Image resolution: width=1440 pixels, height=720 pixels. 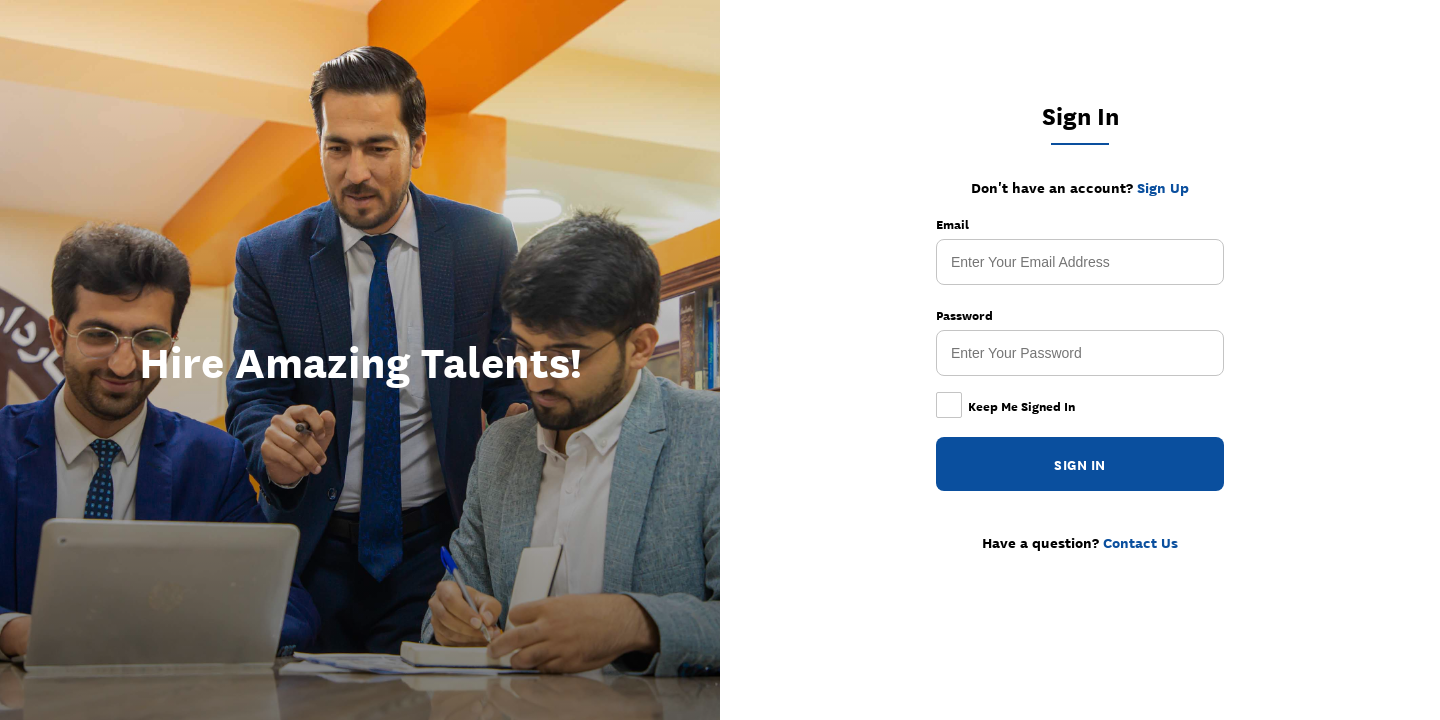 I want to click on Email, so click(x=952, y=224).